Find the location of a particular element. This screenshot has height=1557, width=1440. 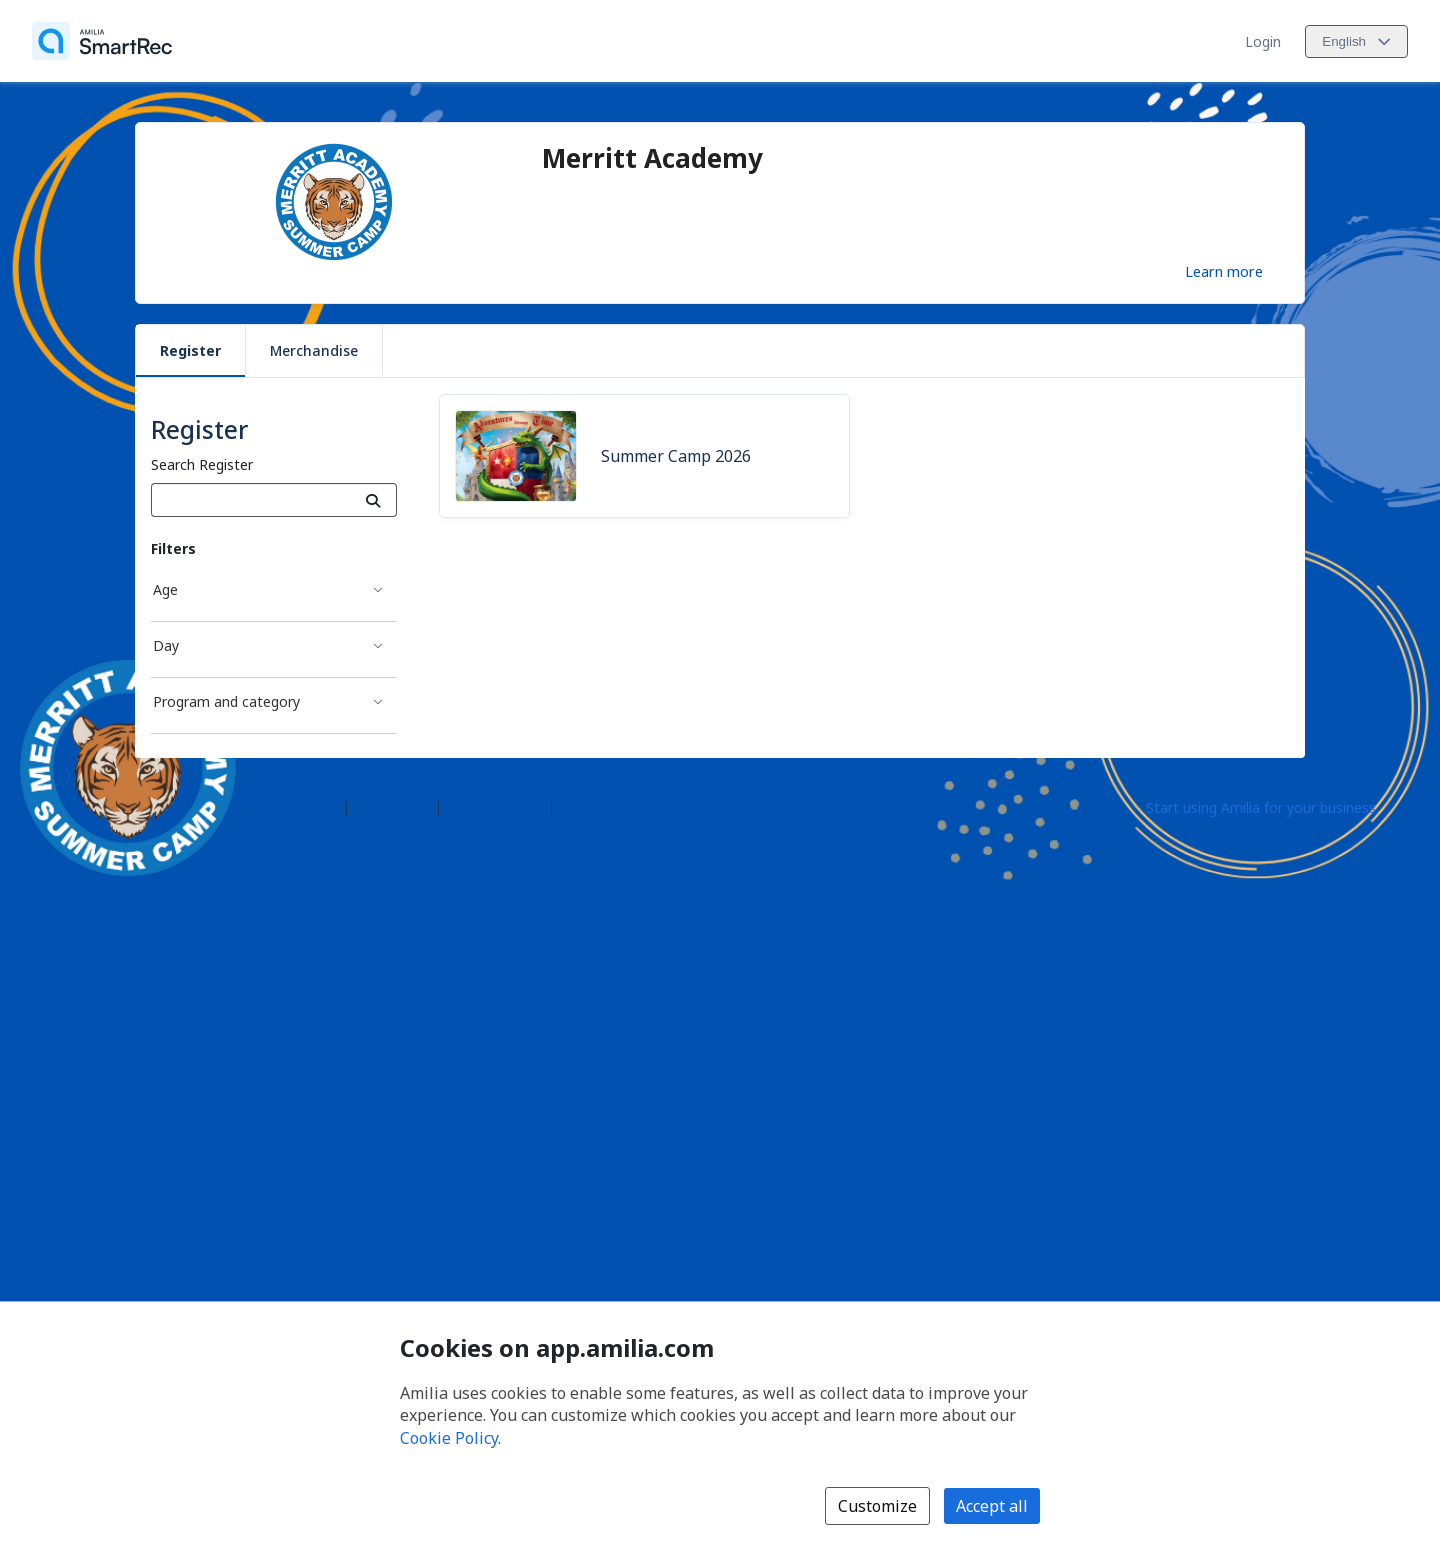

[Change language. Current language is English] is located at coordinates (1356, 41).